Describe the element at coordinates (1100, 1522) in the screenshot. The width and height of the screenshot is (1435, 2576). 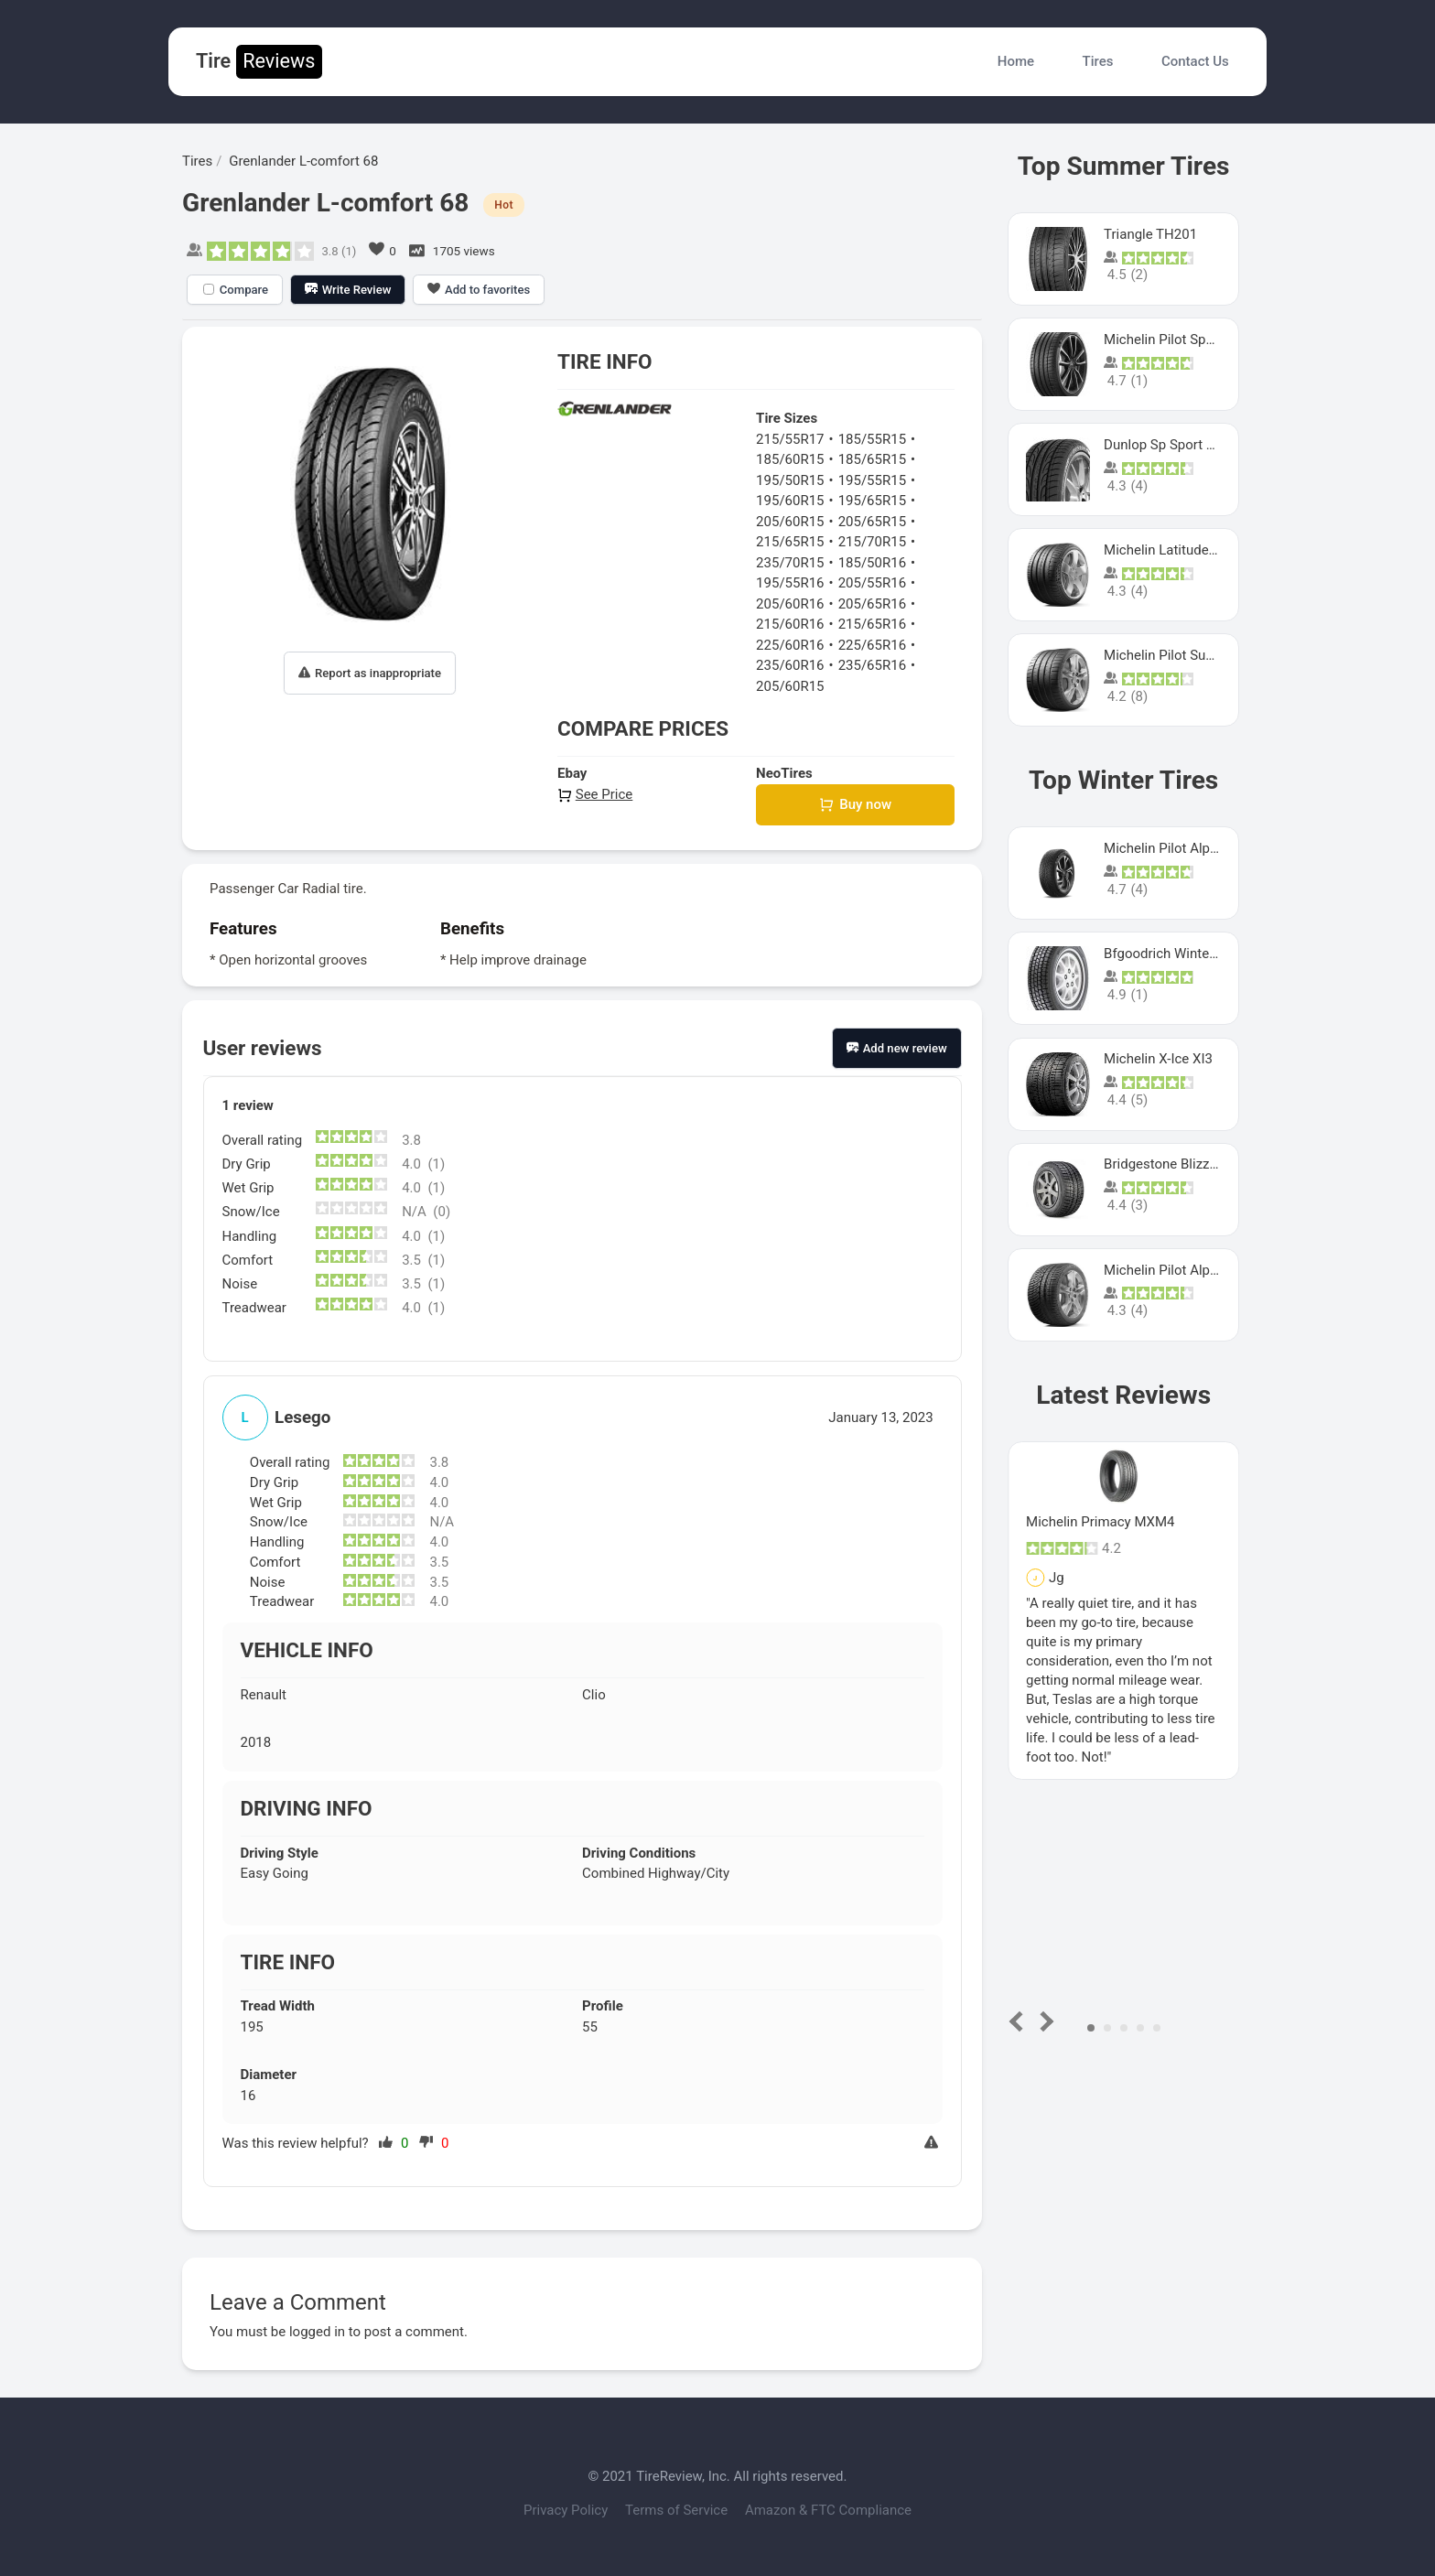
I see `Michelin Primacy MXM4` at that location.